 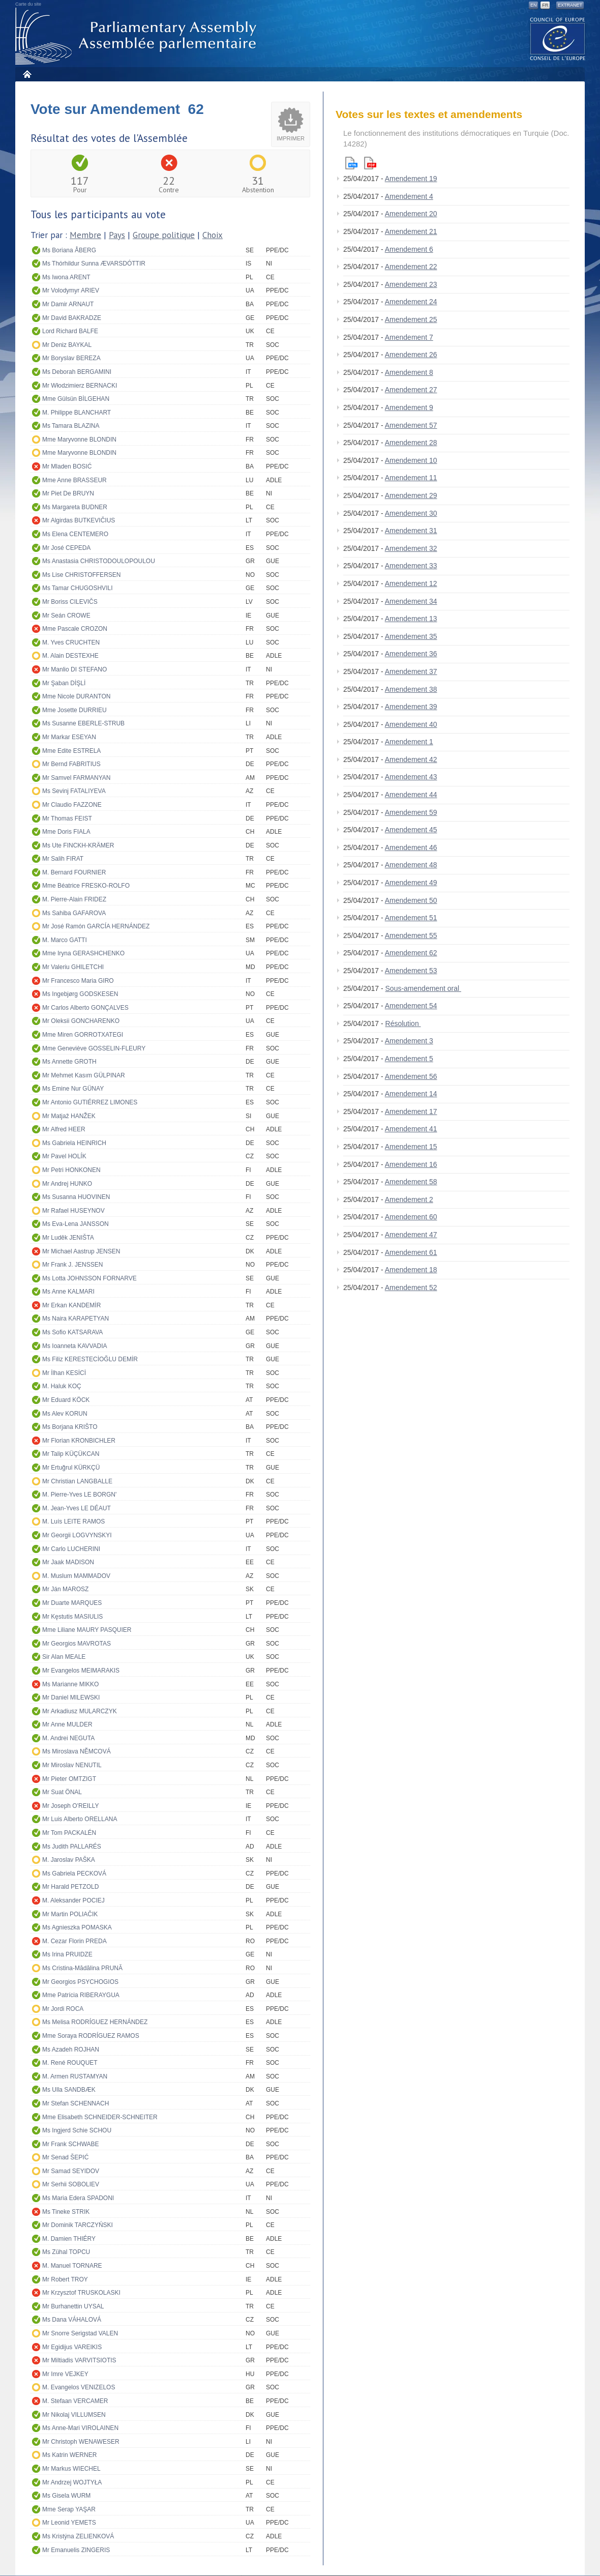 What do you see at coordinates (65, 1399) in the screenshot?
I see `Mr Eduard KÖCK` at bounding box center [65, 1399].